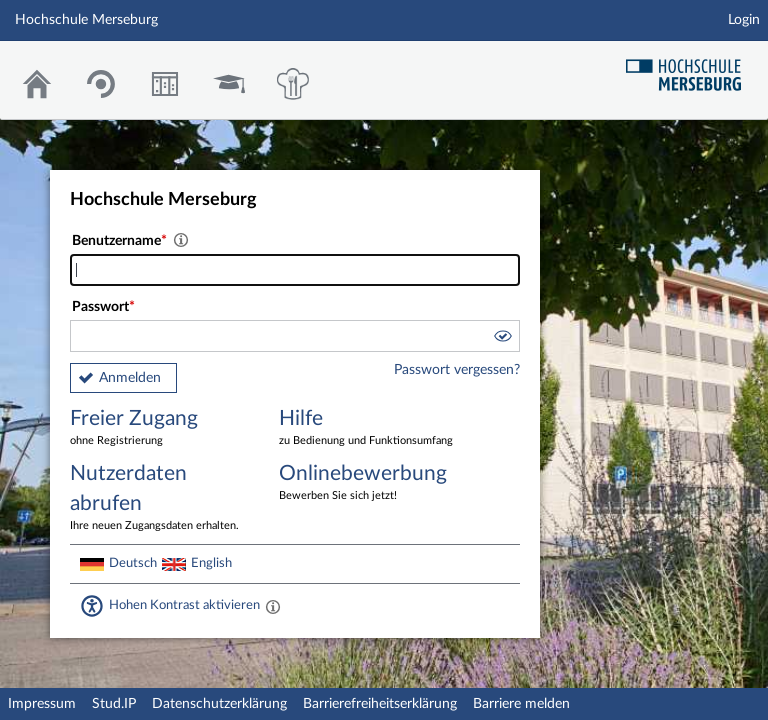 The width and height of the screenshot is (768, 720). What do you see at coordinates (211, 563) in the screenshot?
I see `English` at bounding box center [211, 563].